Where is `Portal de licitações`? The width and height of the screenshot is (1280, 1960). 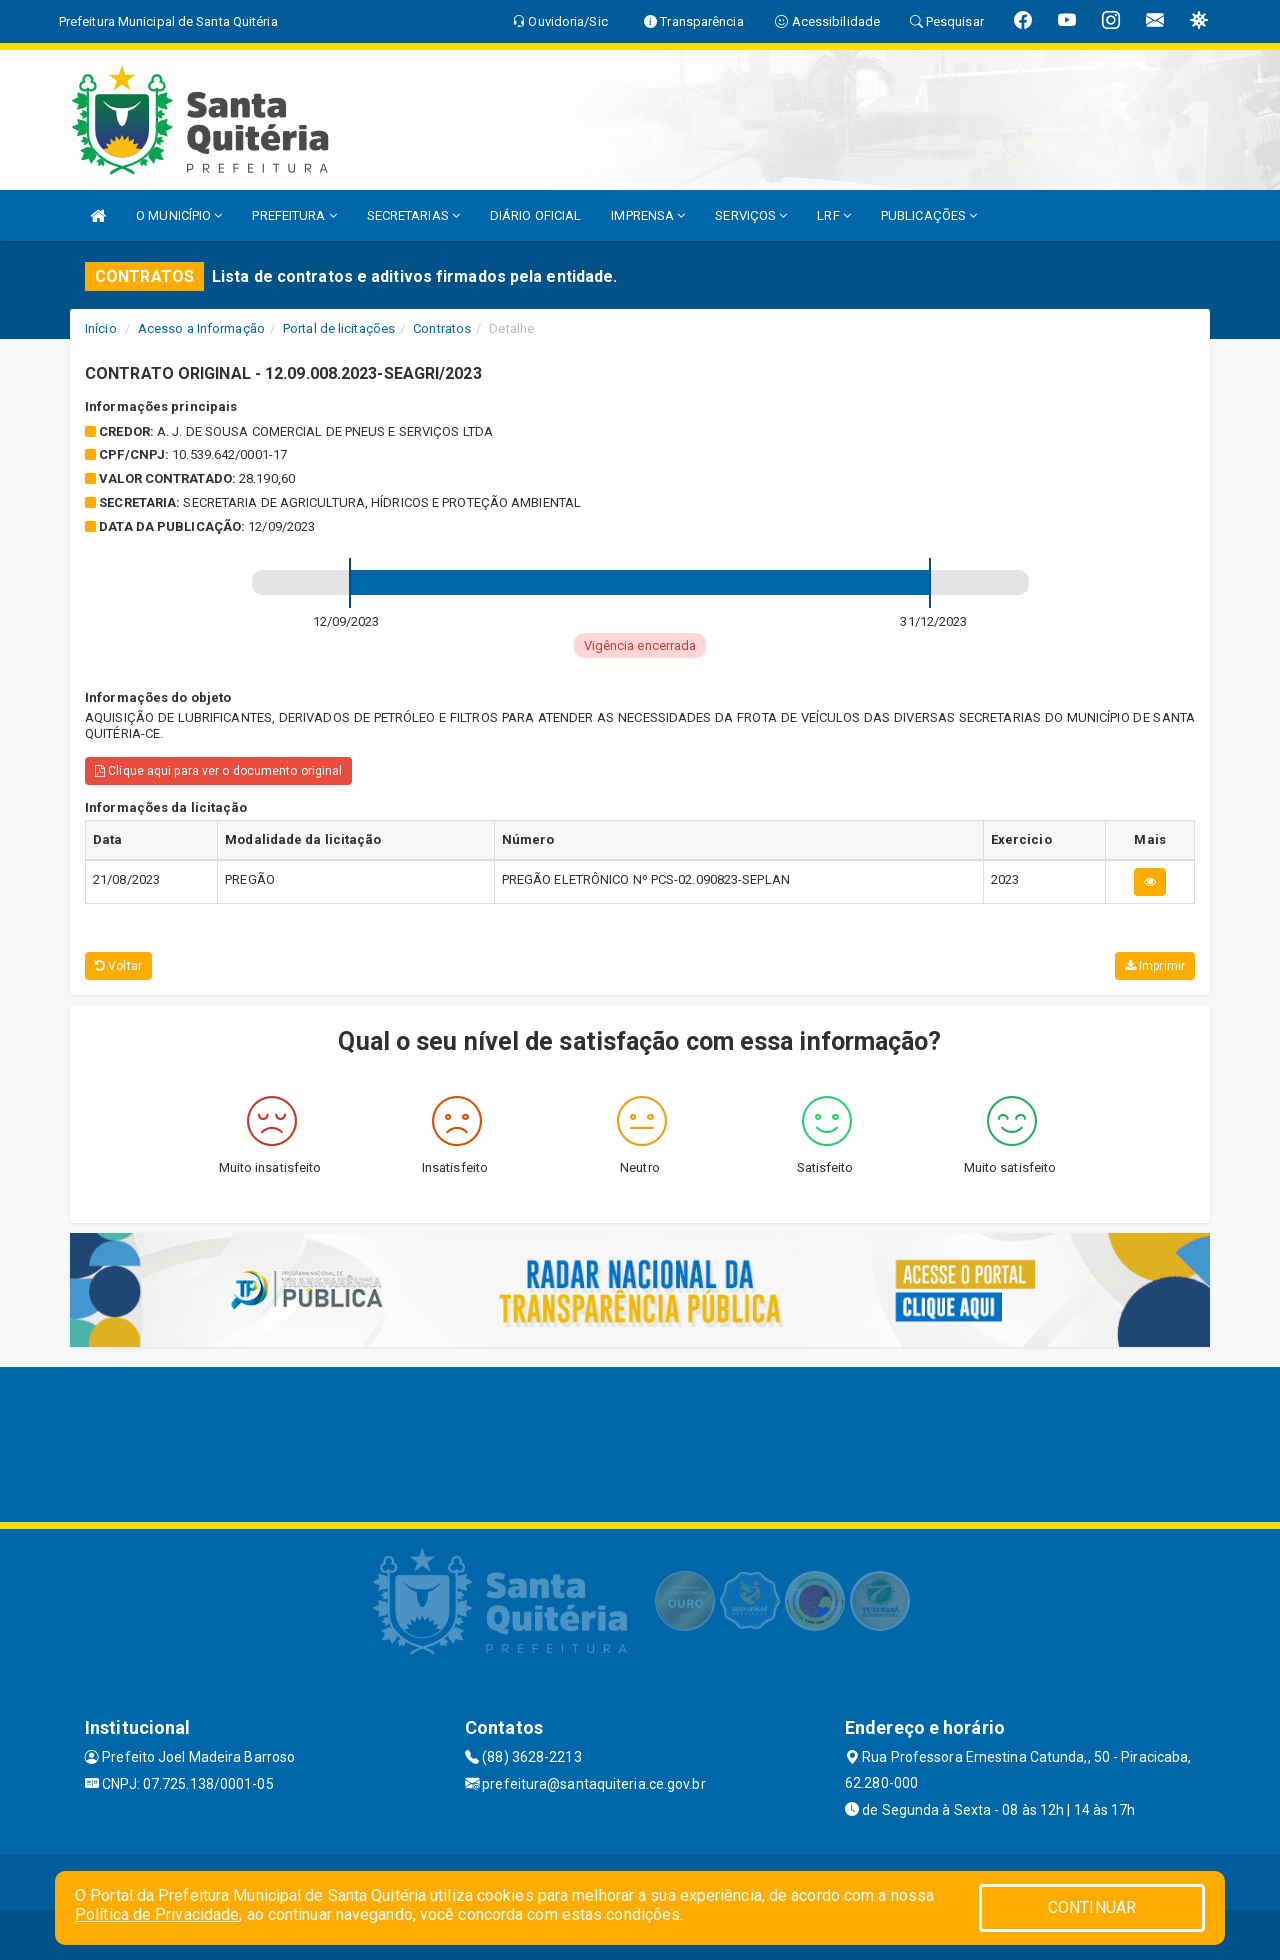 Portal de licitações is located at coordinates (339, 328).